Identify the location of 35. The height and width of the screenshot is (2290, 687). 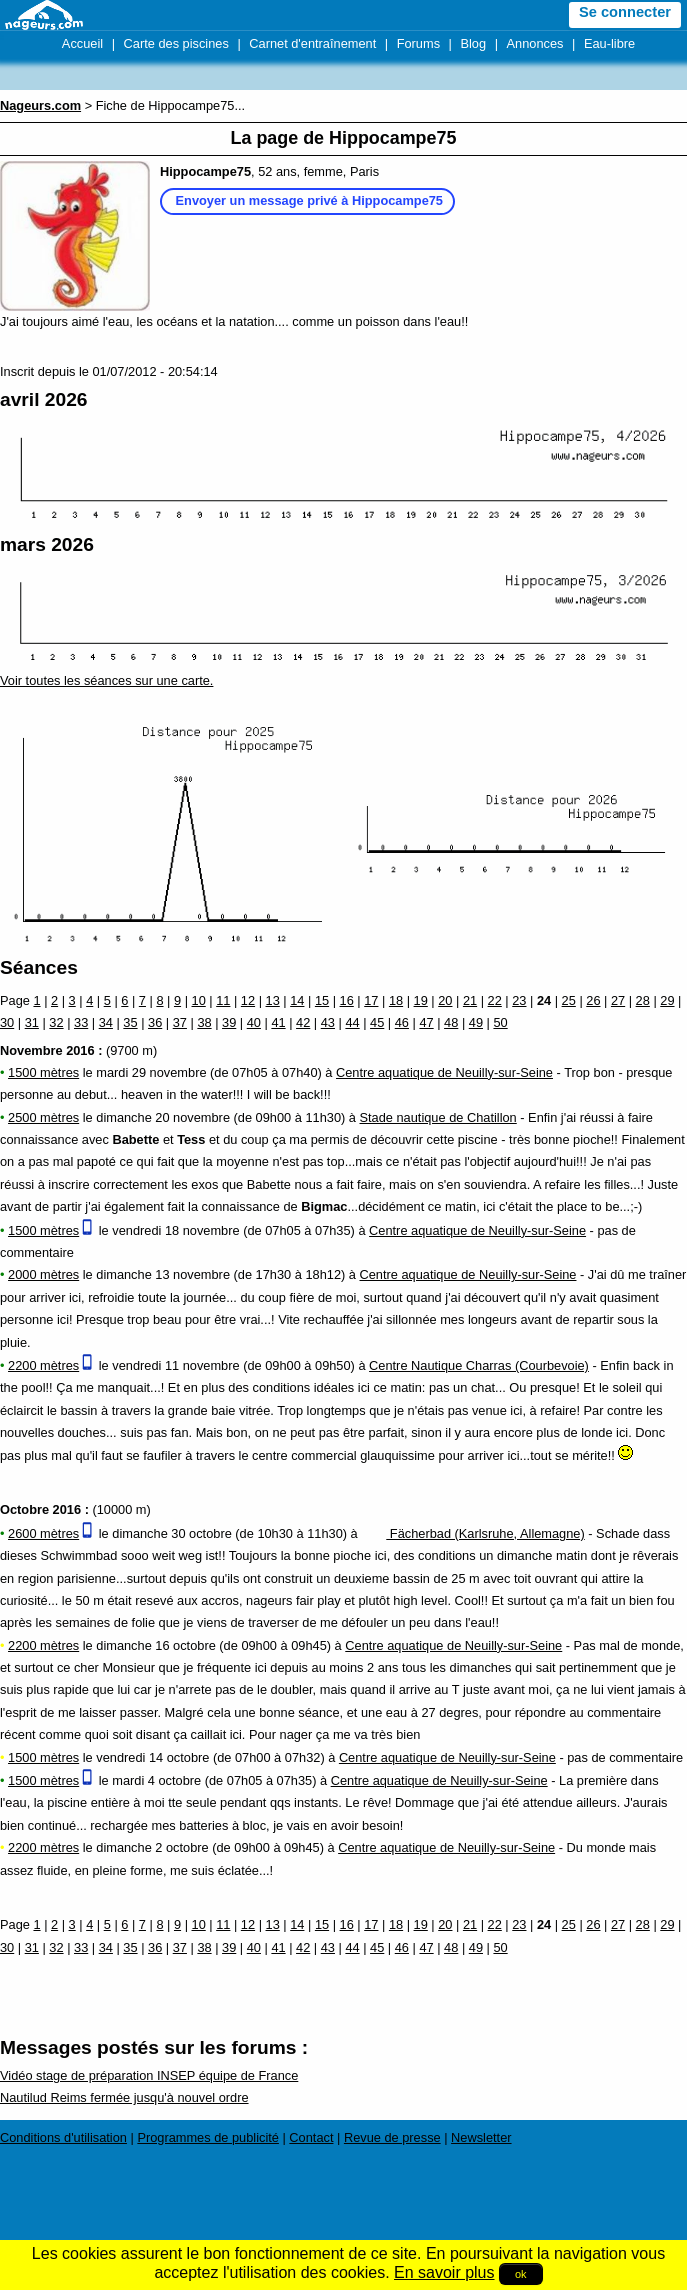
(130, 1022).